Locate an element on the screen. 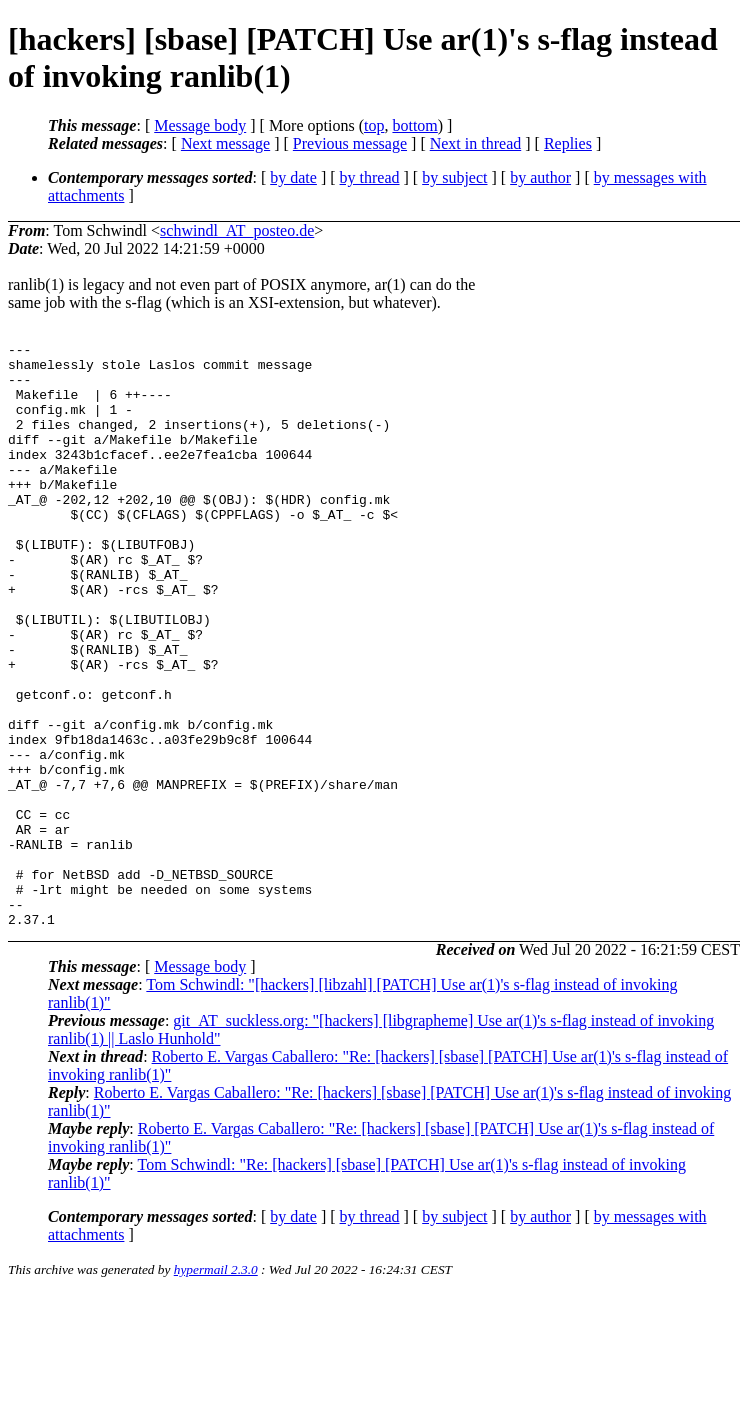  hypermail 2.3.0 is located at coordinates (216, 1386).